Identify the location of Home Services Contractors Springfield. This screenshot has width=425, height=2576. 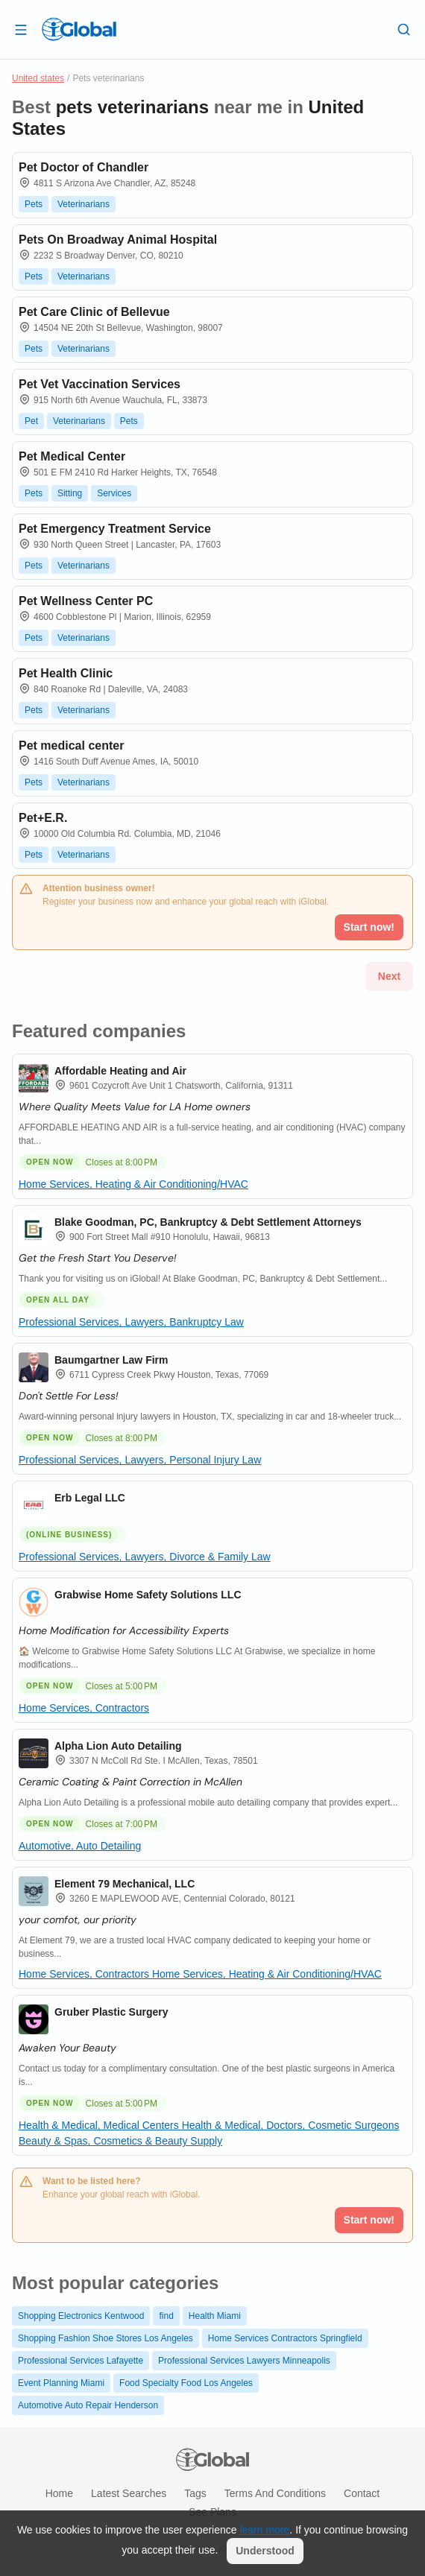
(285, 2338).